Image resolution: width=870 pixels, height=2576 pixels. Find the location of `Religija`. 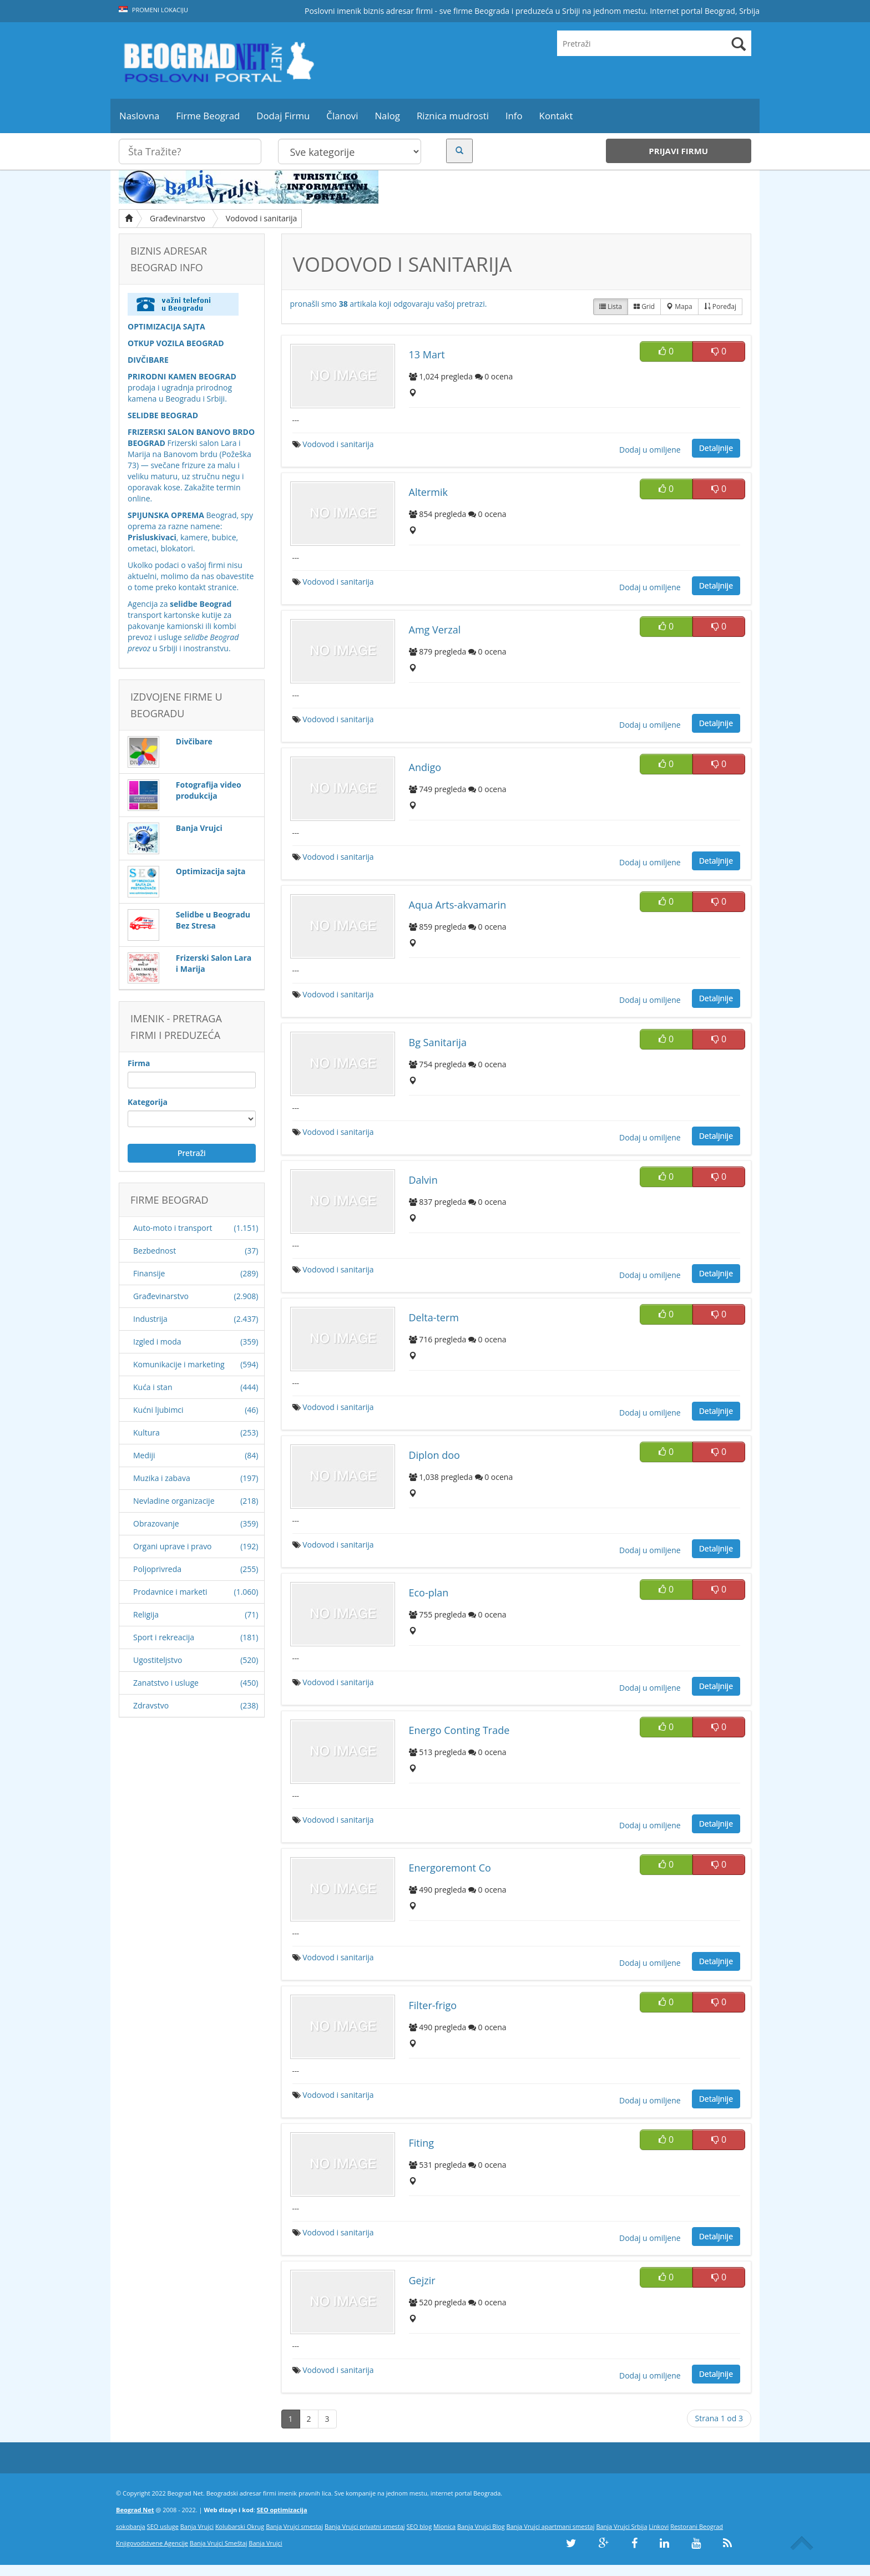

Religija is located at coordinates (146, 1614).